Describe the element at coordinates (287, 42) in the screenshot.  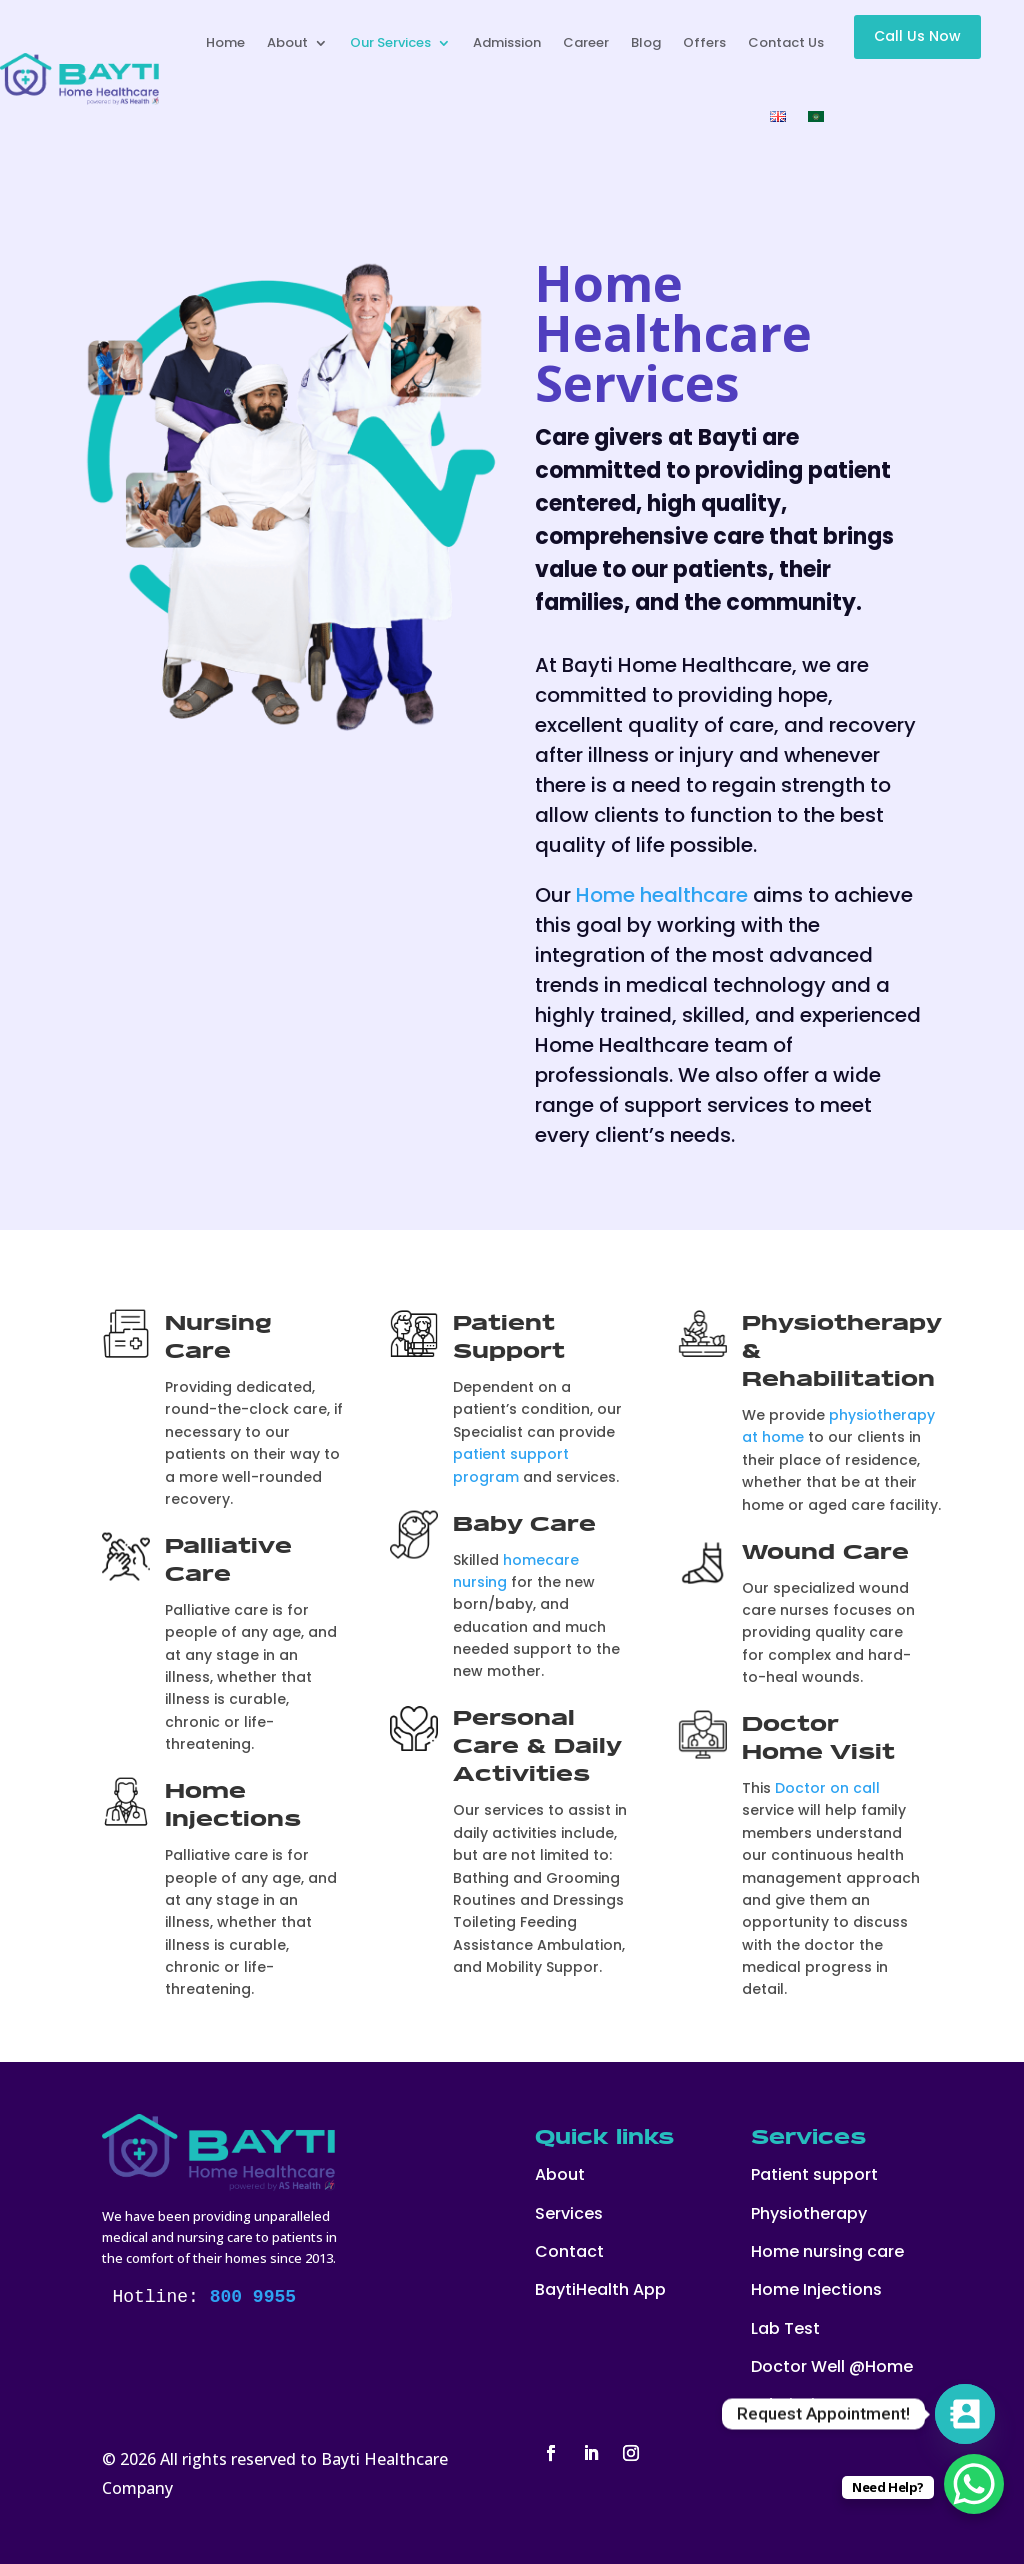
I see `About` at that location.